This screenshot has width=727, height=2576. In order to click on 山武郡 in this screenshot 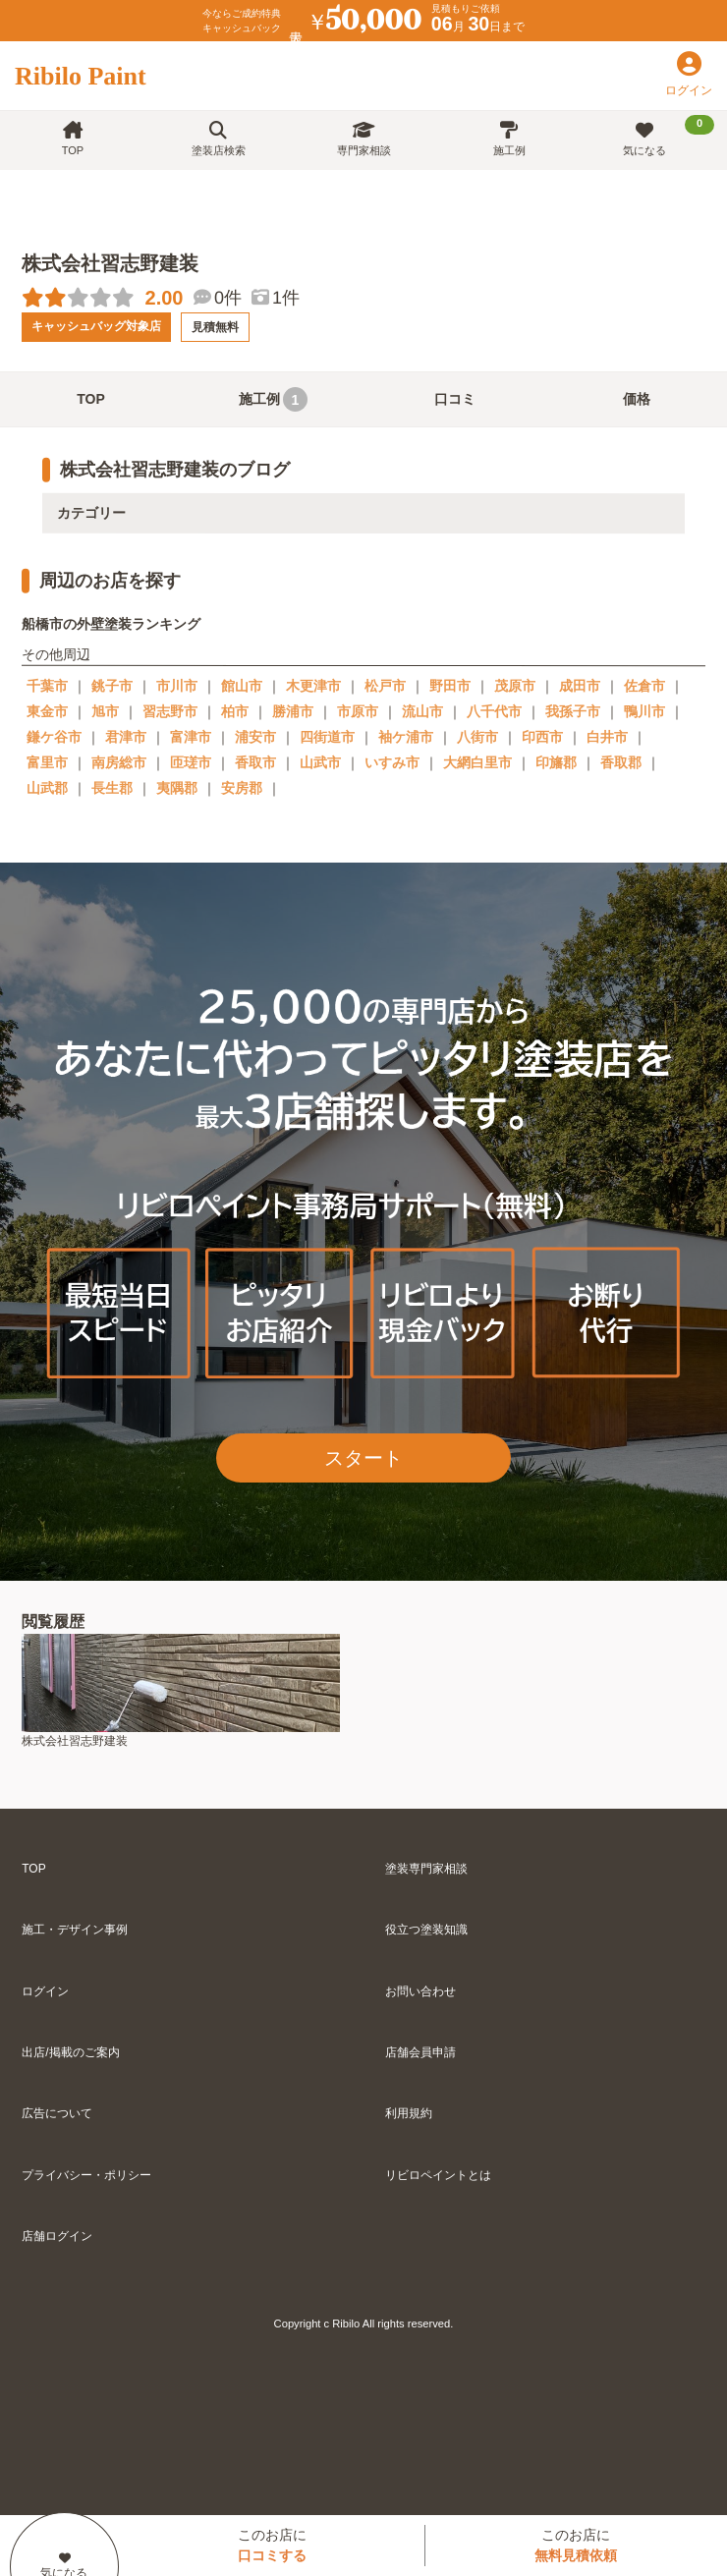, I will do `click(47, 788)`.